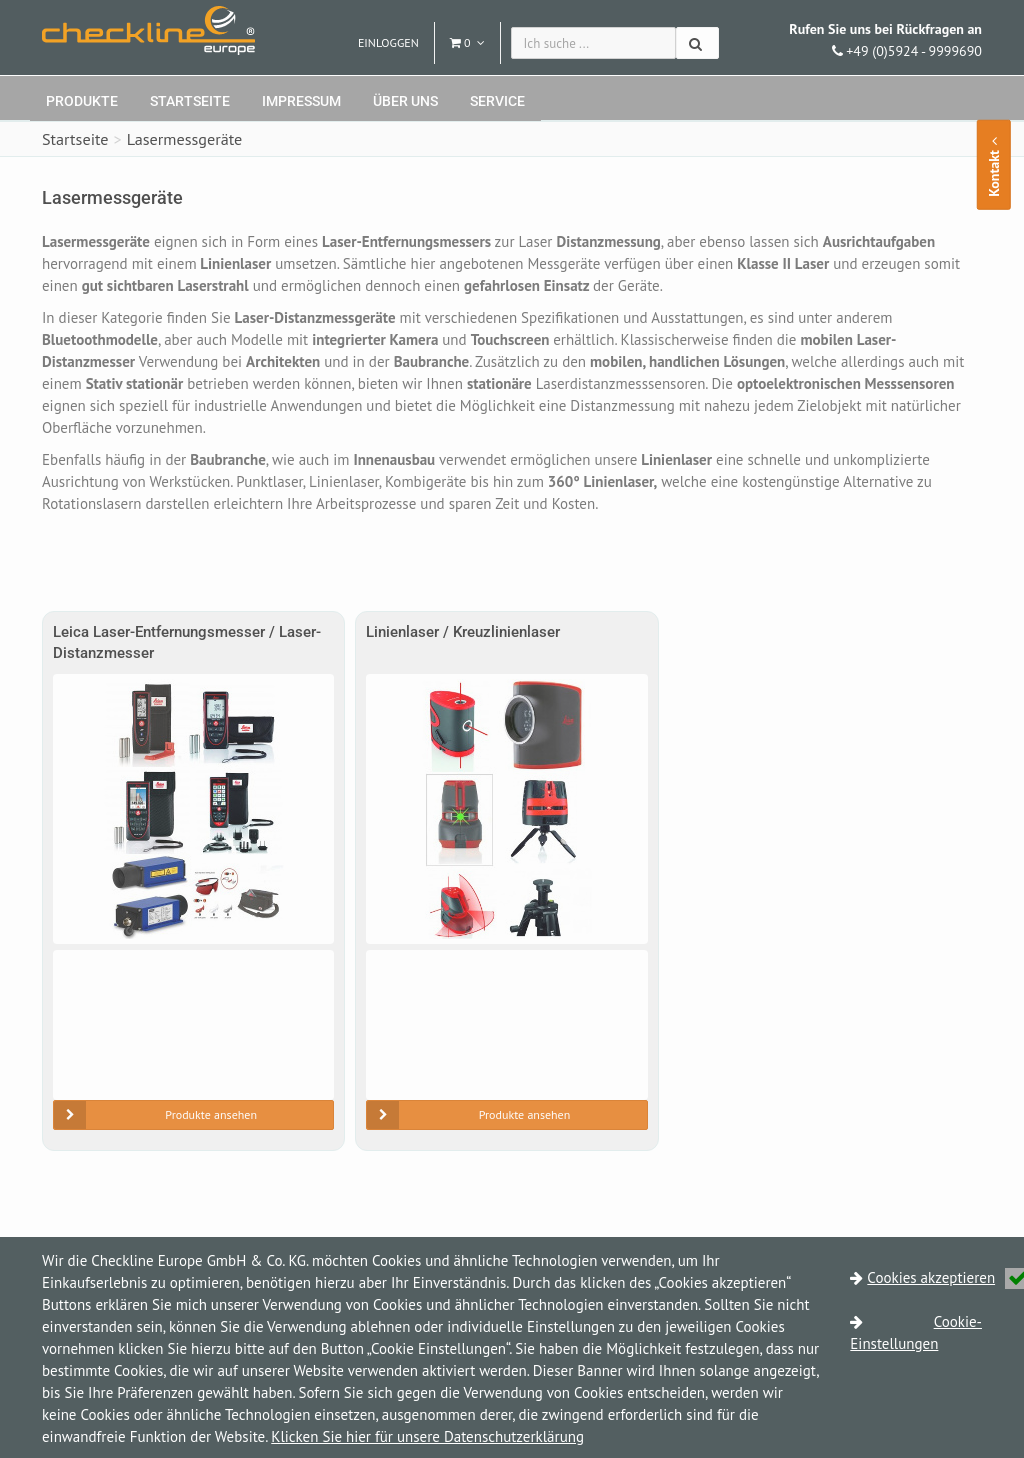 This screenshot has width=1024, height=1458. Describe the element at coordinates (497, 101) in the screenshot. I see `Service` at that location.